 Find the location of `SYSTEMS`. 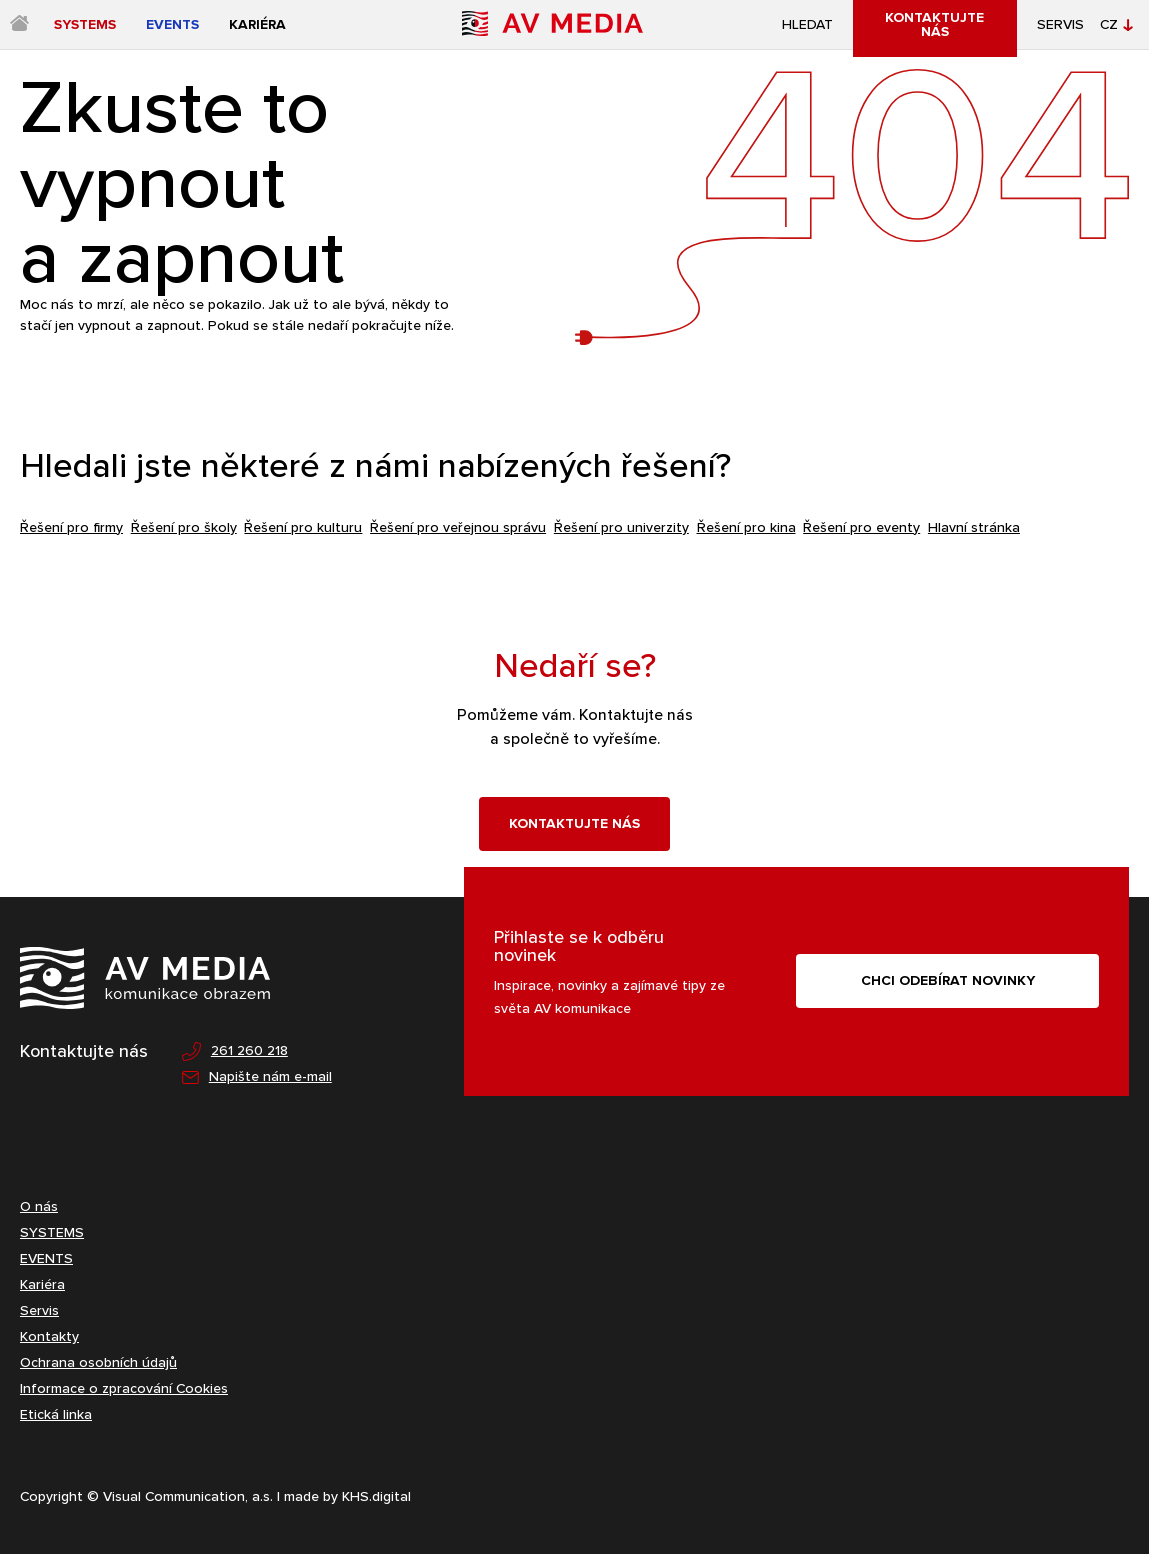

SYSTEMS is located at coordinates (52, 1232).